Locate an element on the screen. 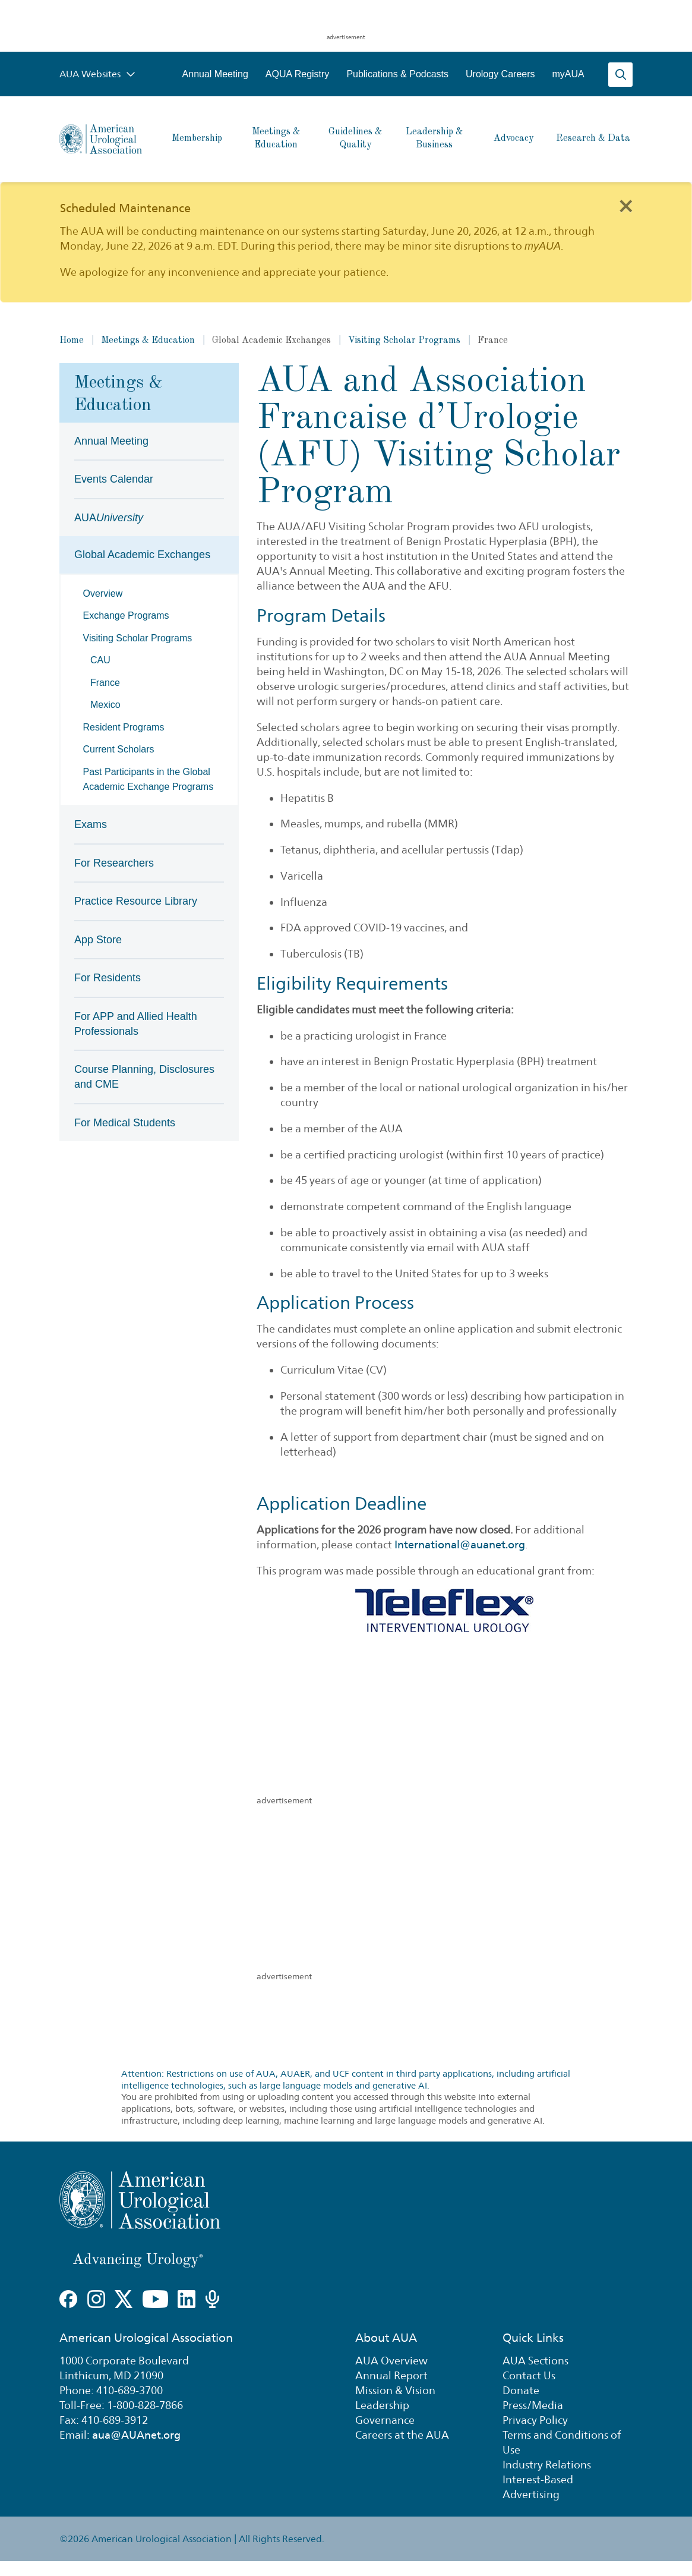 This screenshot has width=692, height=2576. Membership is located at coordinates (197, 138).